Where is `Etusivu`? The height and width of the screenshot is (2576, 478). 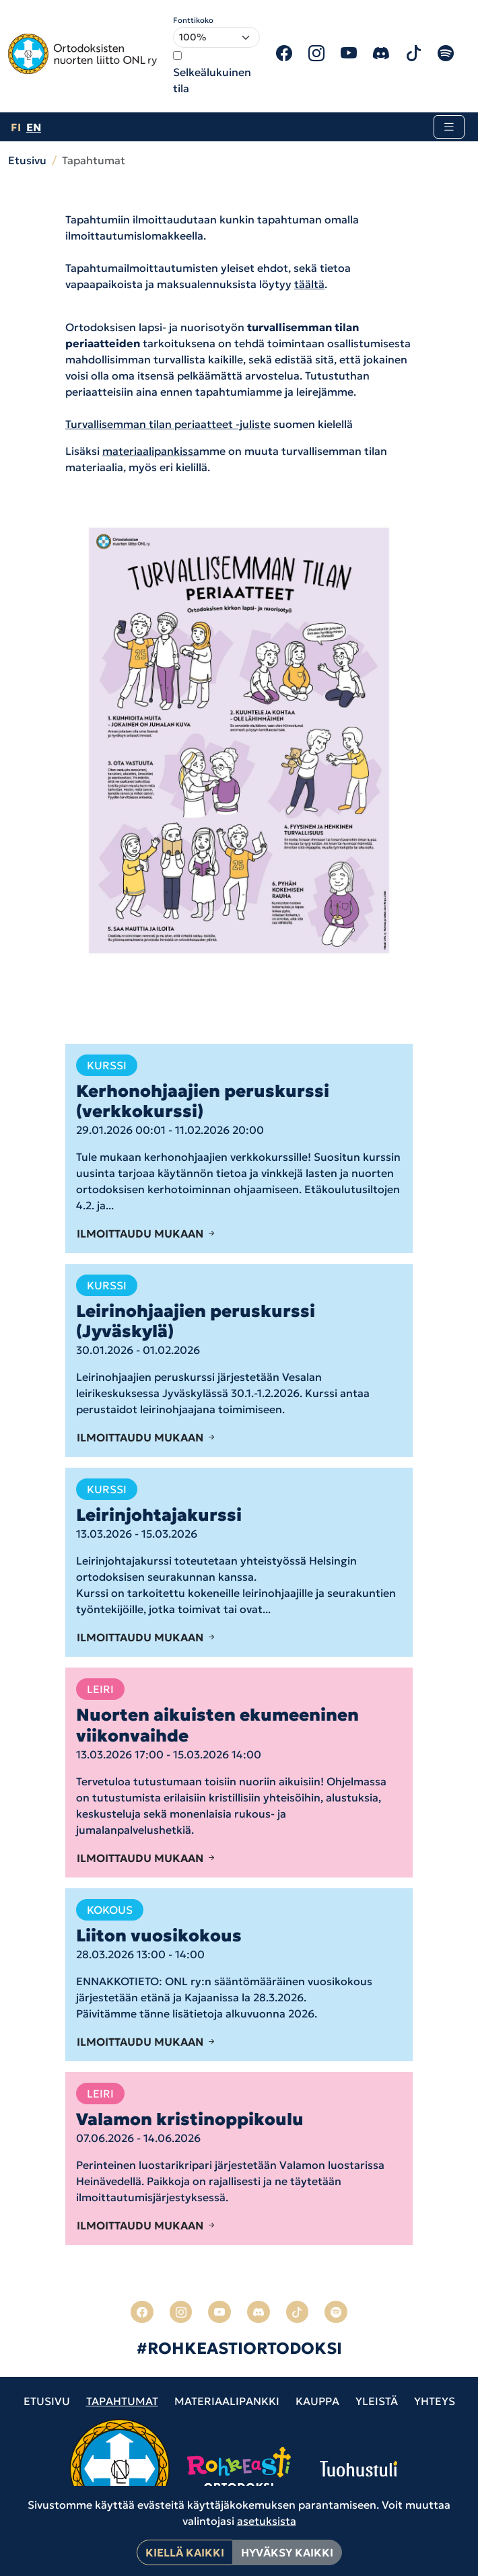 Etusivu is located at coordinates (27, 160).